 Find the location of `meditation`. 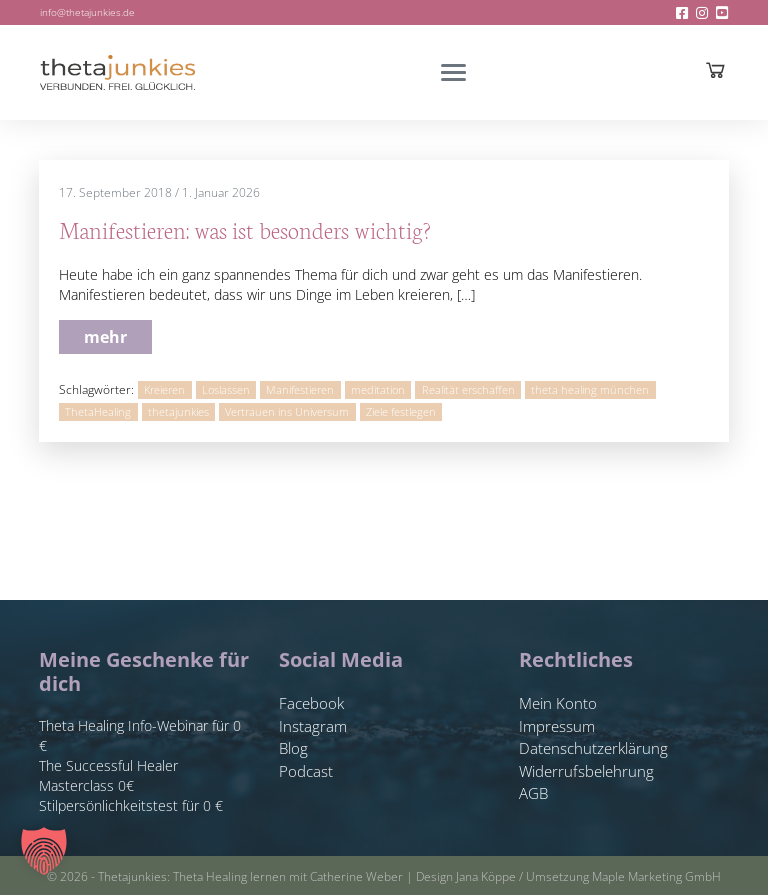

meditation is located at coordinates (378, 390).